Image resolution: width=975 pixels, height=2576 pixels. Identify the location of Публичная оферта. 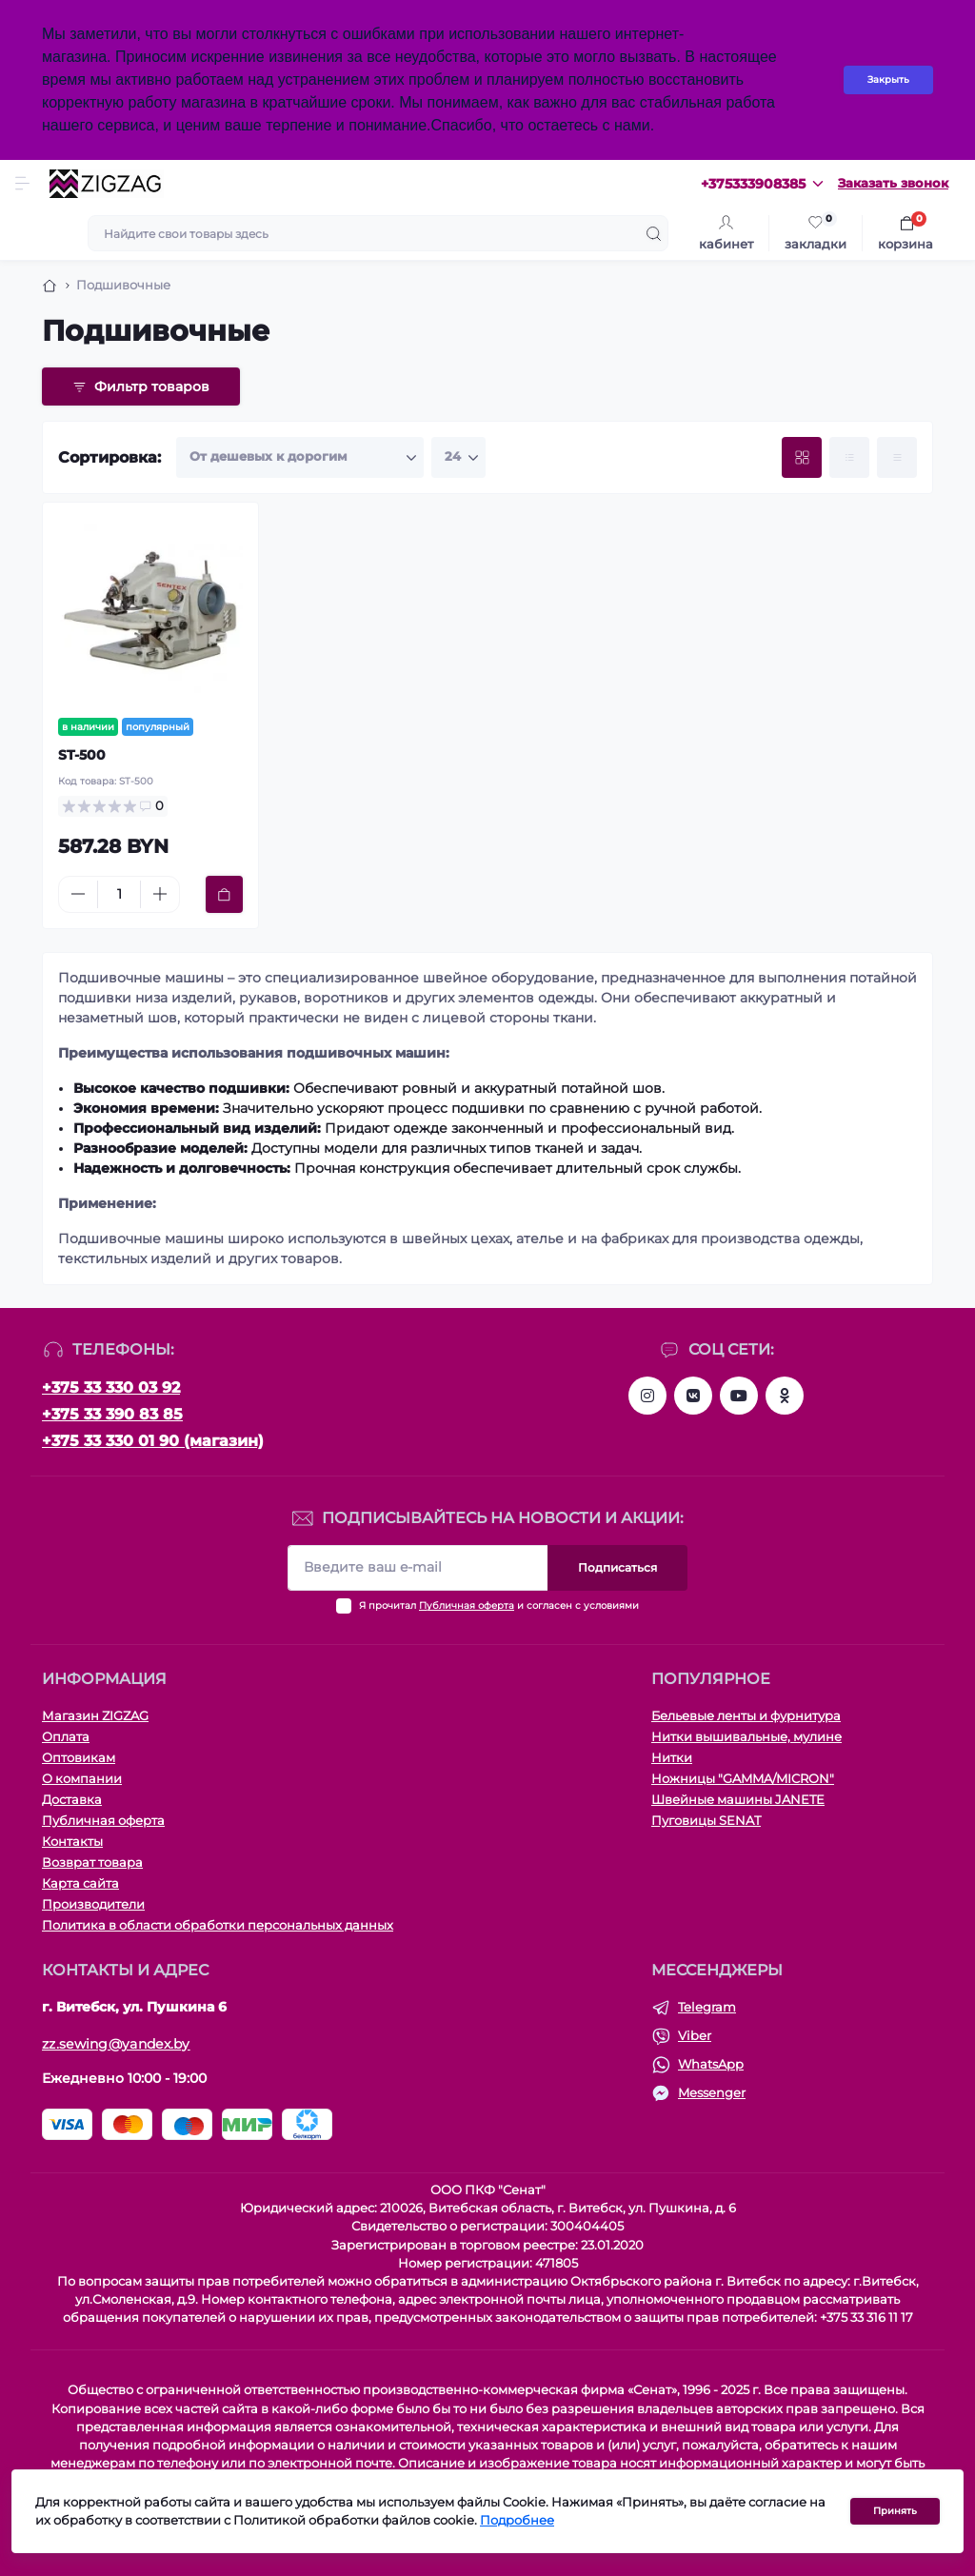
(466, 1605).